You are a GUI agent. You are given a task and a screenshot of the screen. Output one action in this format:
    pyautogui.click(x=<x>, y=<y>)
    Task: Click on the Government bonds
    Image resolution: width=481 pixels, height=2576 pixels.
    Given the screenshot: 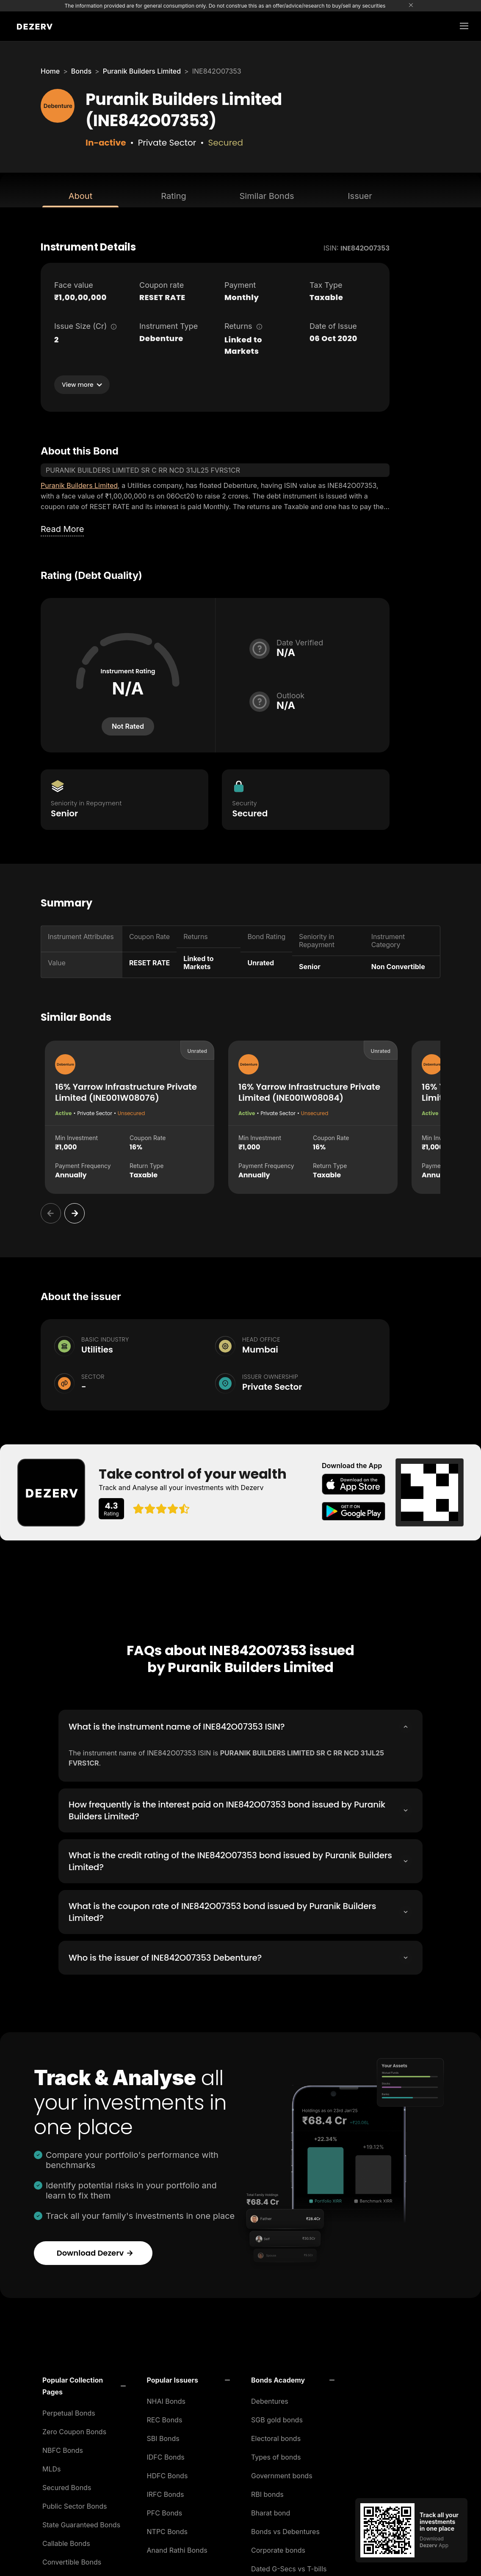 What is the action you would take?
    pyautogui.click(x=281, y=2473)
    